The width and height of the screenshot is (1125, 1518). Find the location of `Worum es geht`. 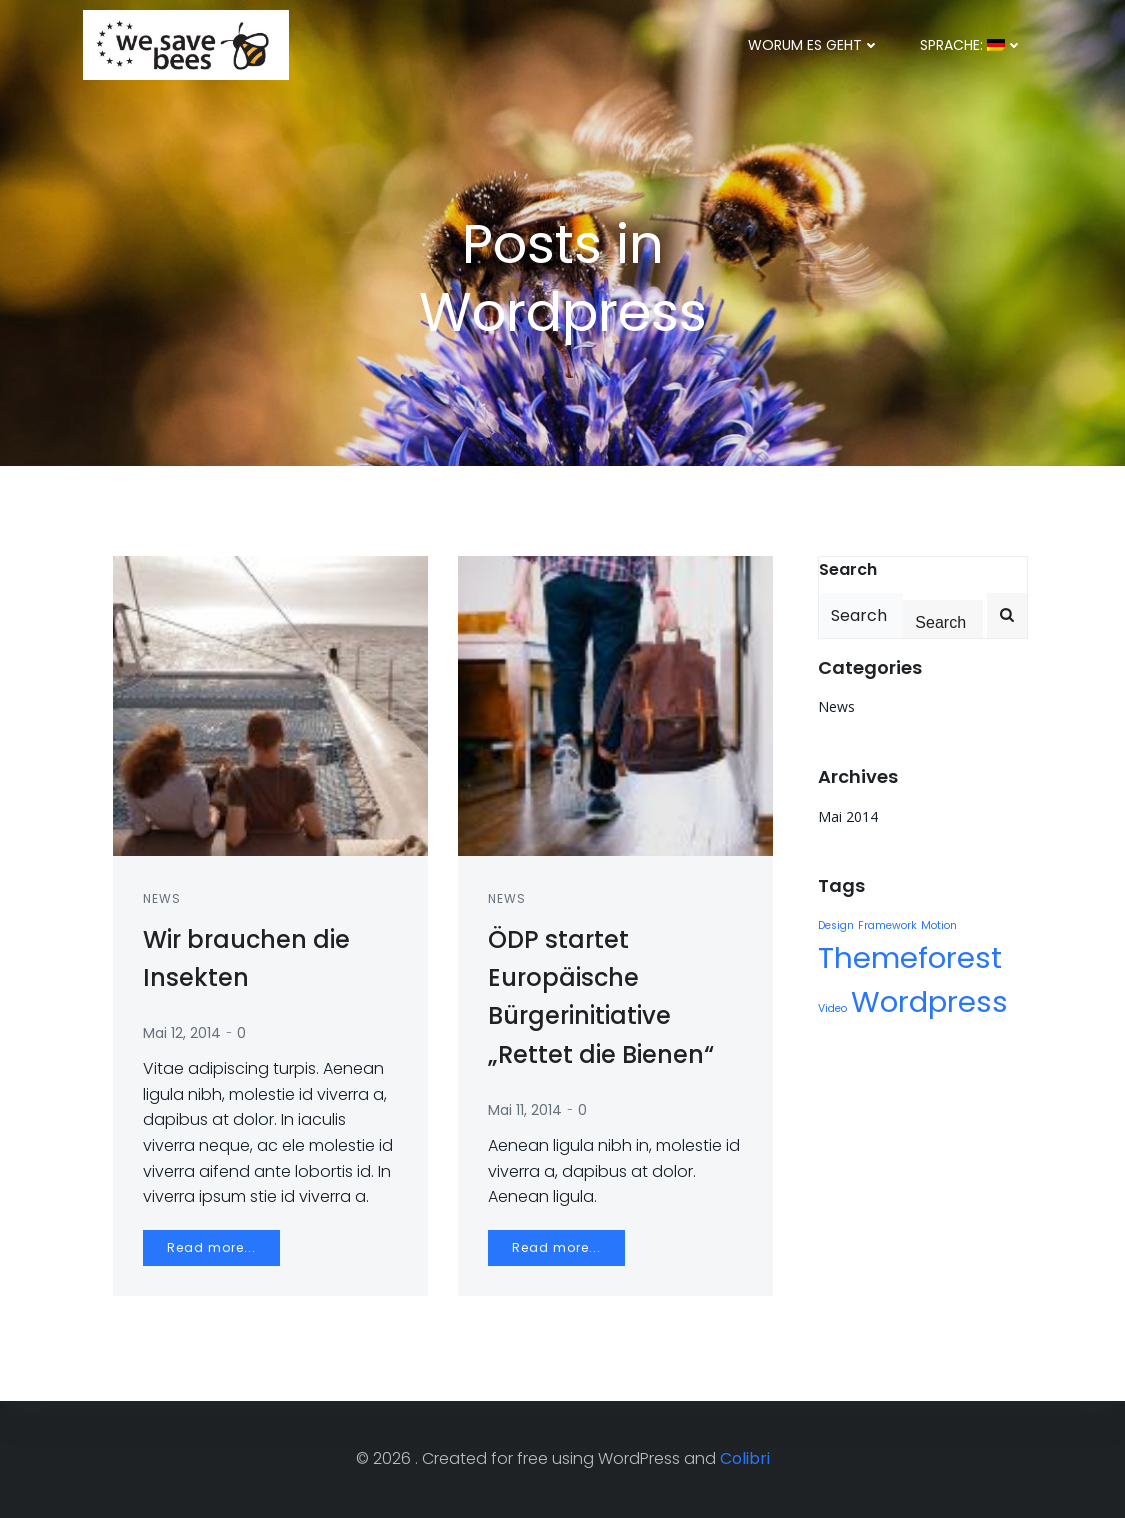

Worum es geht is located at coordinates (814, 45).